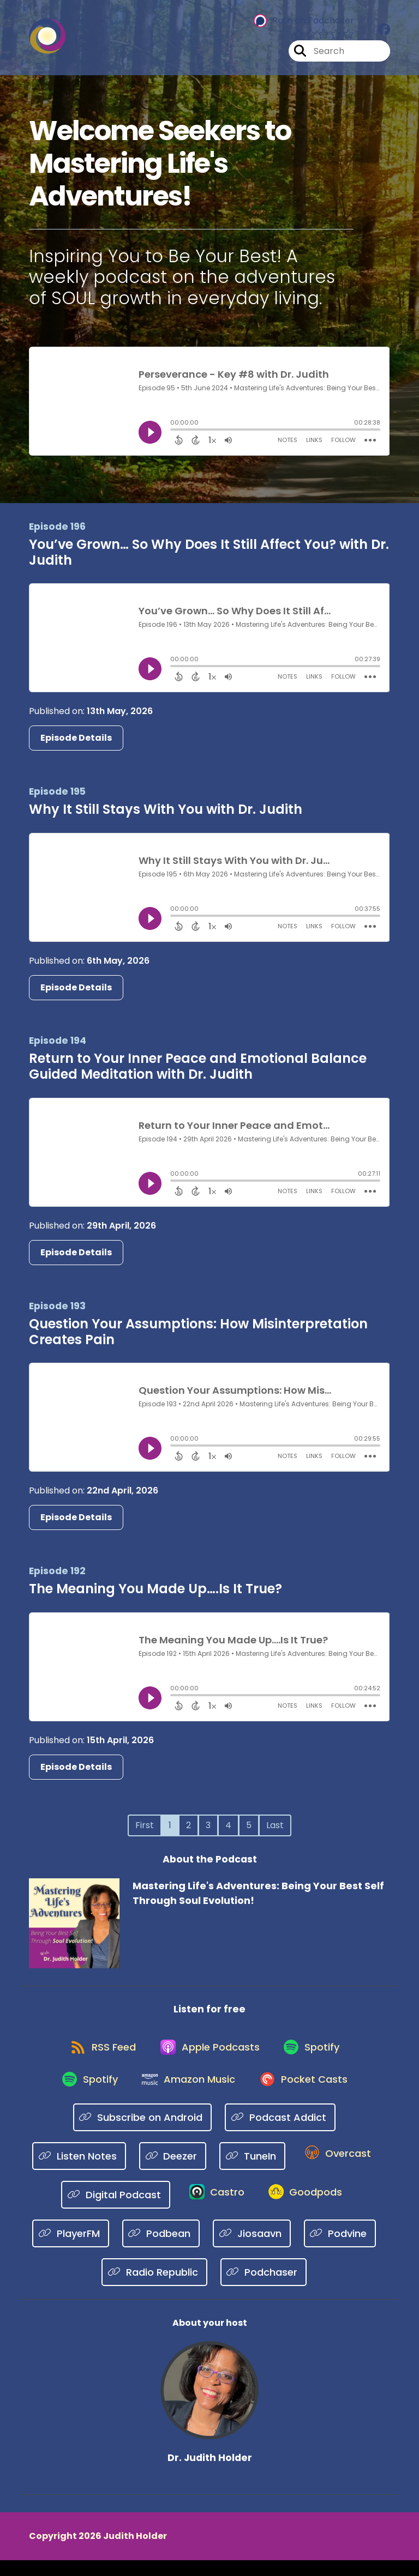 This screenshot has width=419, height=2576. Describe the element at coordinates (340, 2249) in the screenshot. I see `[Listen on Podvine]` at that location.